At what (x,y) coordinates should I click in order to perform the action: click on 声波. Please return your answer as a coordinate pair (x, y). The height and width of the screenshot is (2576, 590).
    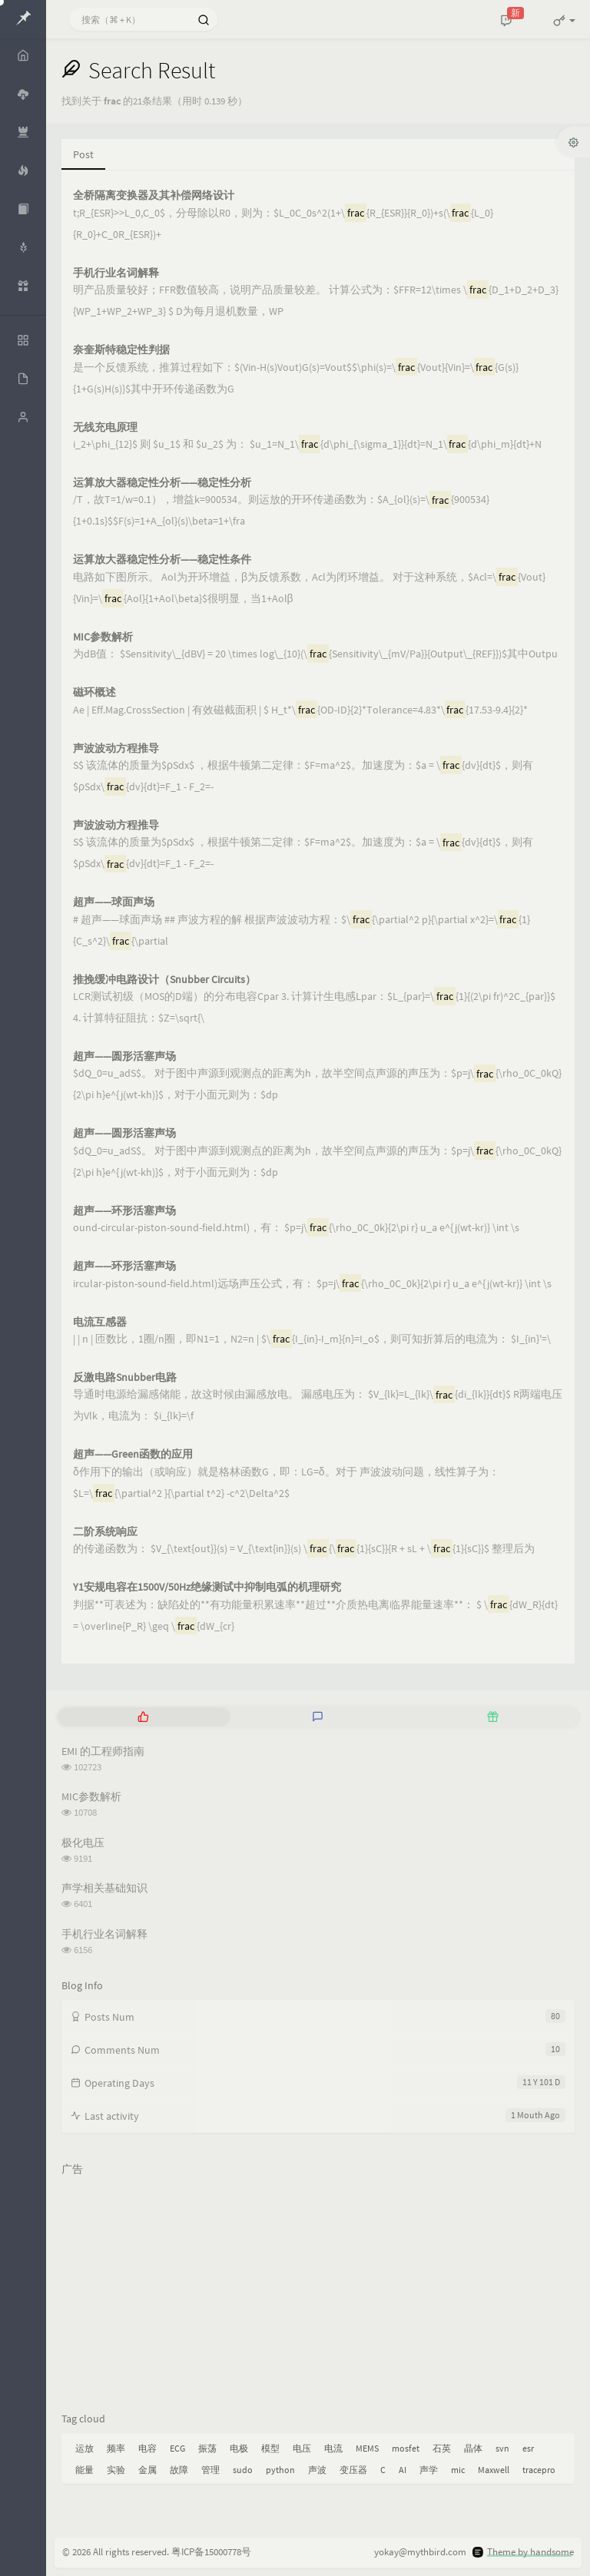
    Looking at the image, I should click on (317, 2469).